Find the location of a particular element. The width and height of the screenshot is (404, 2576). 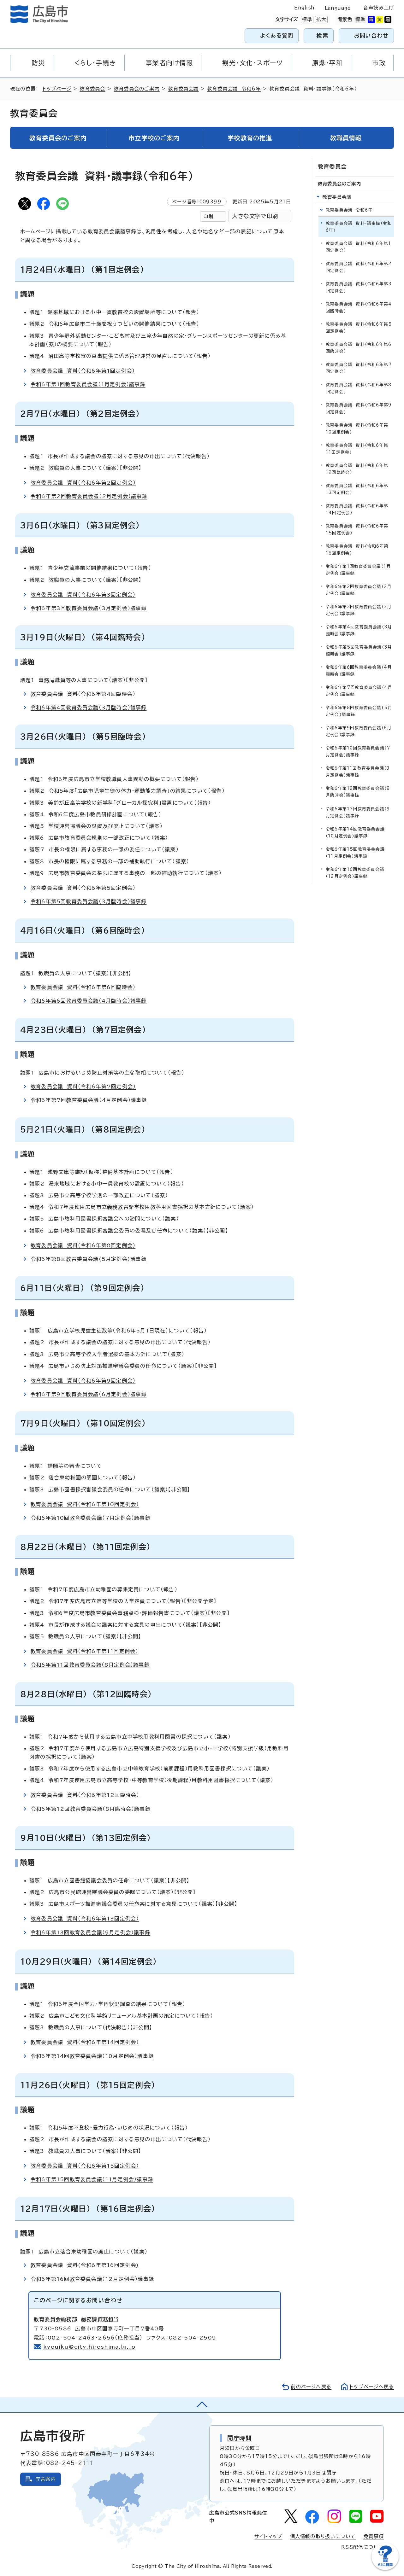

令和6年第11回教育委員会議（8月定例会）議事録 is located at coordinates (90, 1664).